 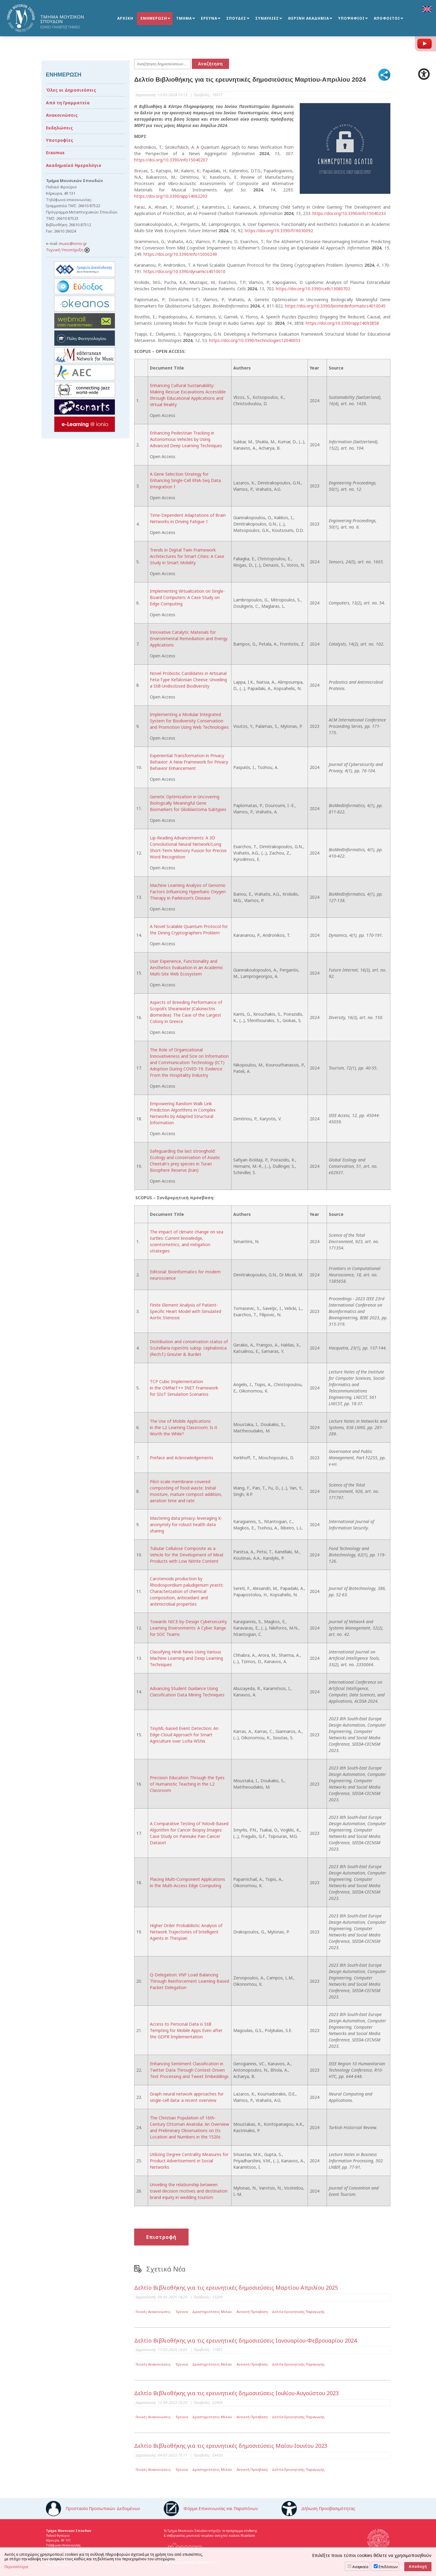 What do you see at coordinates (59, 140) in the screenshot?
I see `Υποτροφίες` at bounding box center [59, 140].